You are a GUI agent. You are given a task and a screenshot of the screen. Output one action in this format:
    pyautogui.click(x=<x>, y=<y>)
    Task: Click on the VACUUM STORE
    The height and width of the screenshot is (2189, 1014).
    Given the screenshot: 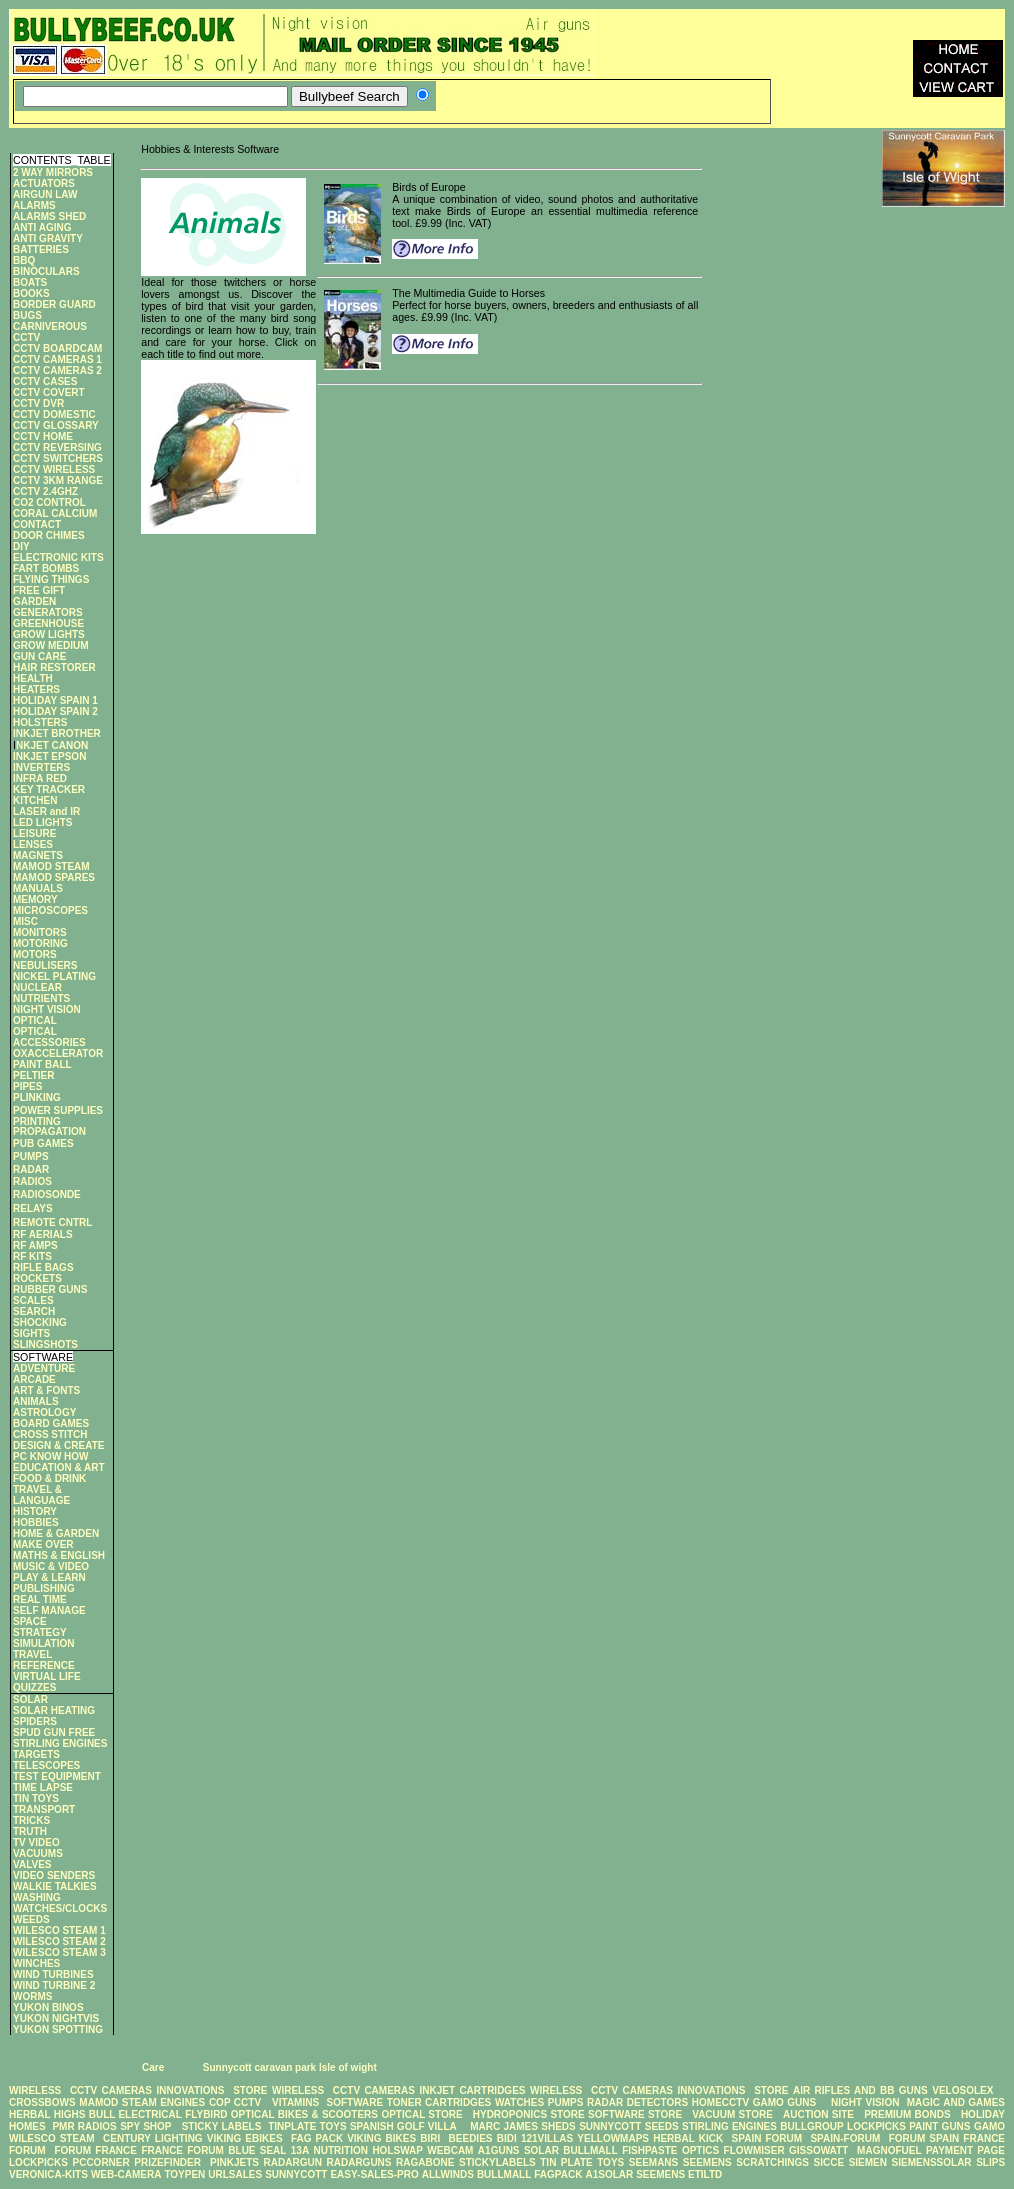 What is the action you would take?
    pyautogui.click(x=732, y=2114)
    